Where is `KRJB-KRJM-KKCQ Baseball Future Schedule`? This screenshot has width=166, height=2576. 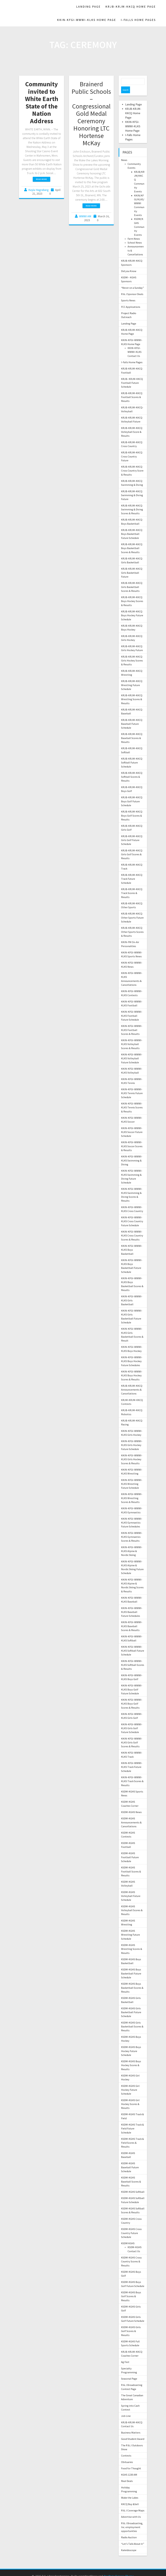 KRJB-KRJM-KKCQ Baseball Future Schedule is located at coordinates (131, 717).